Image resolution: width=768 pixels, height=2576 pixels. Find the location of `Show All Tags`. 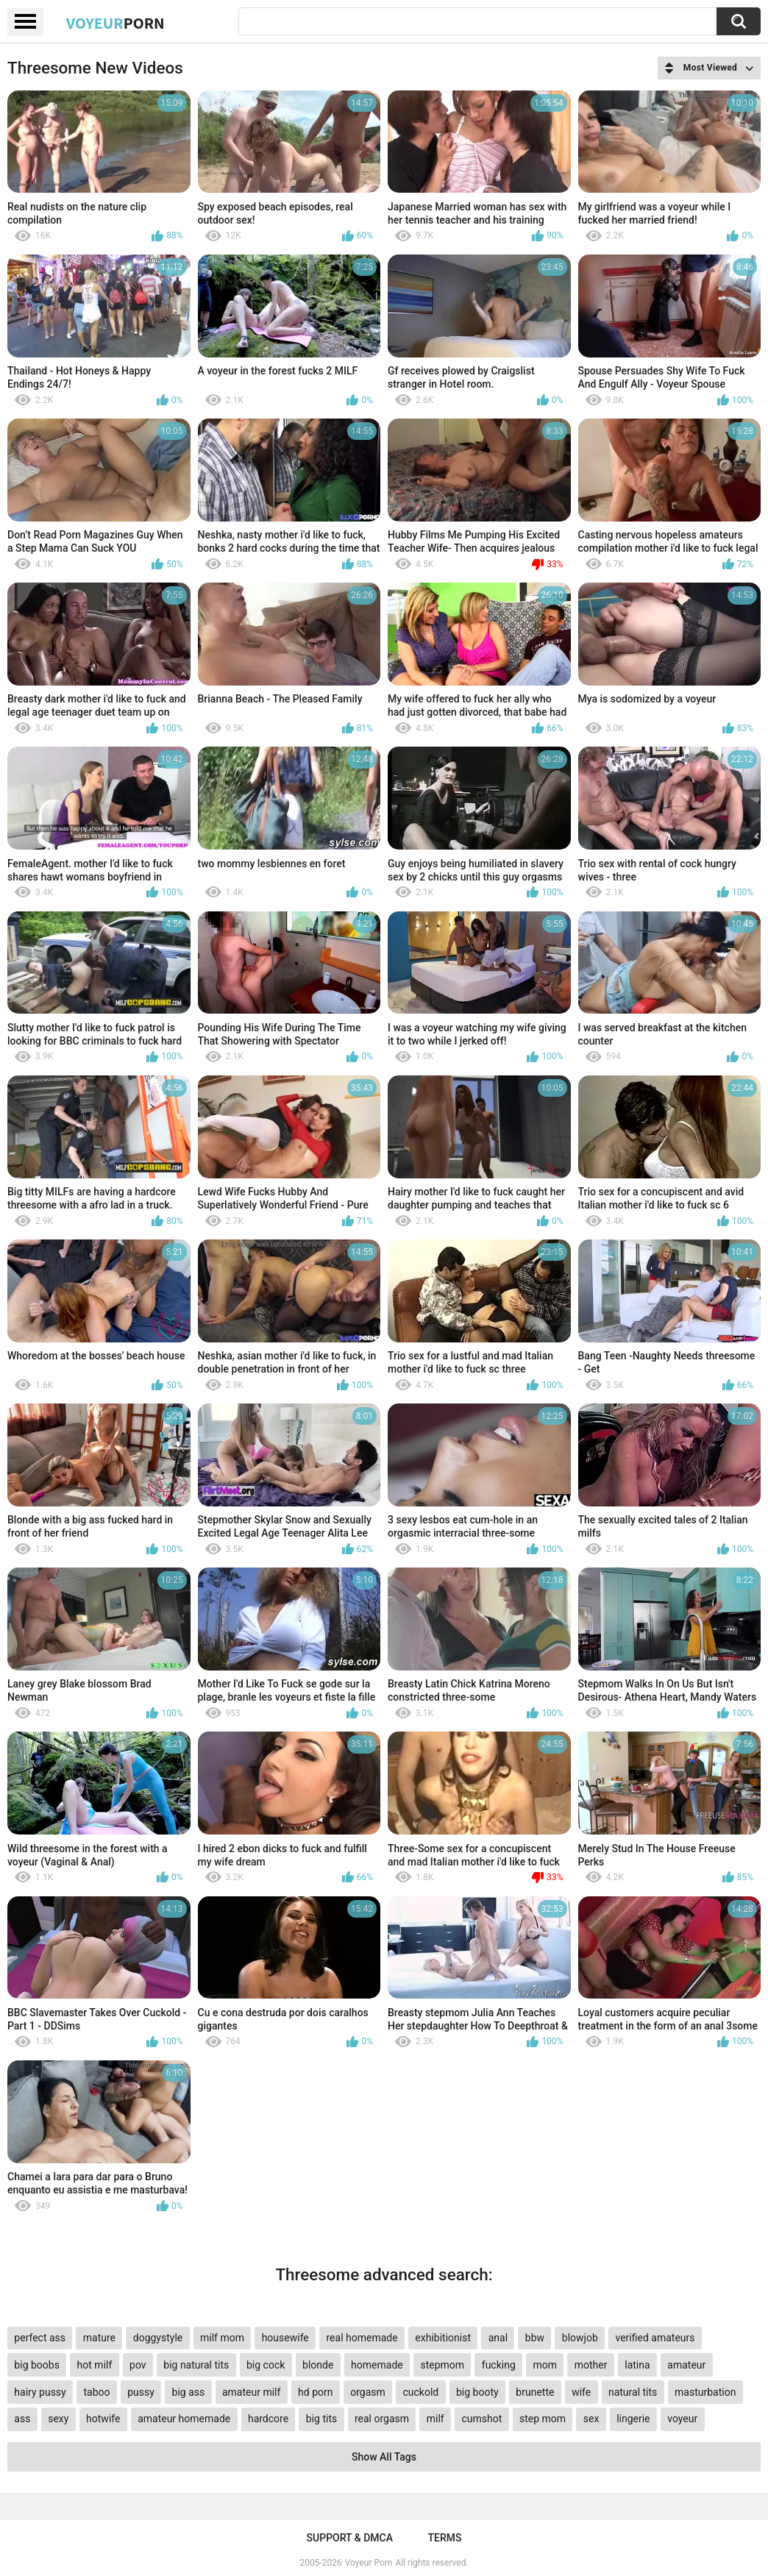

Show All Tags is located at coordinates (384, 2457).